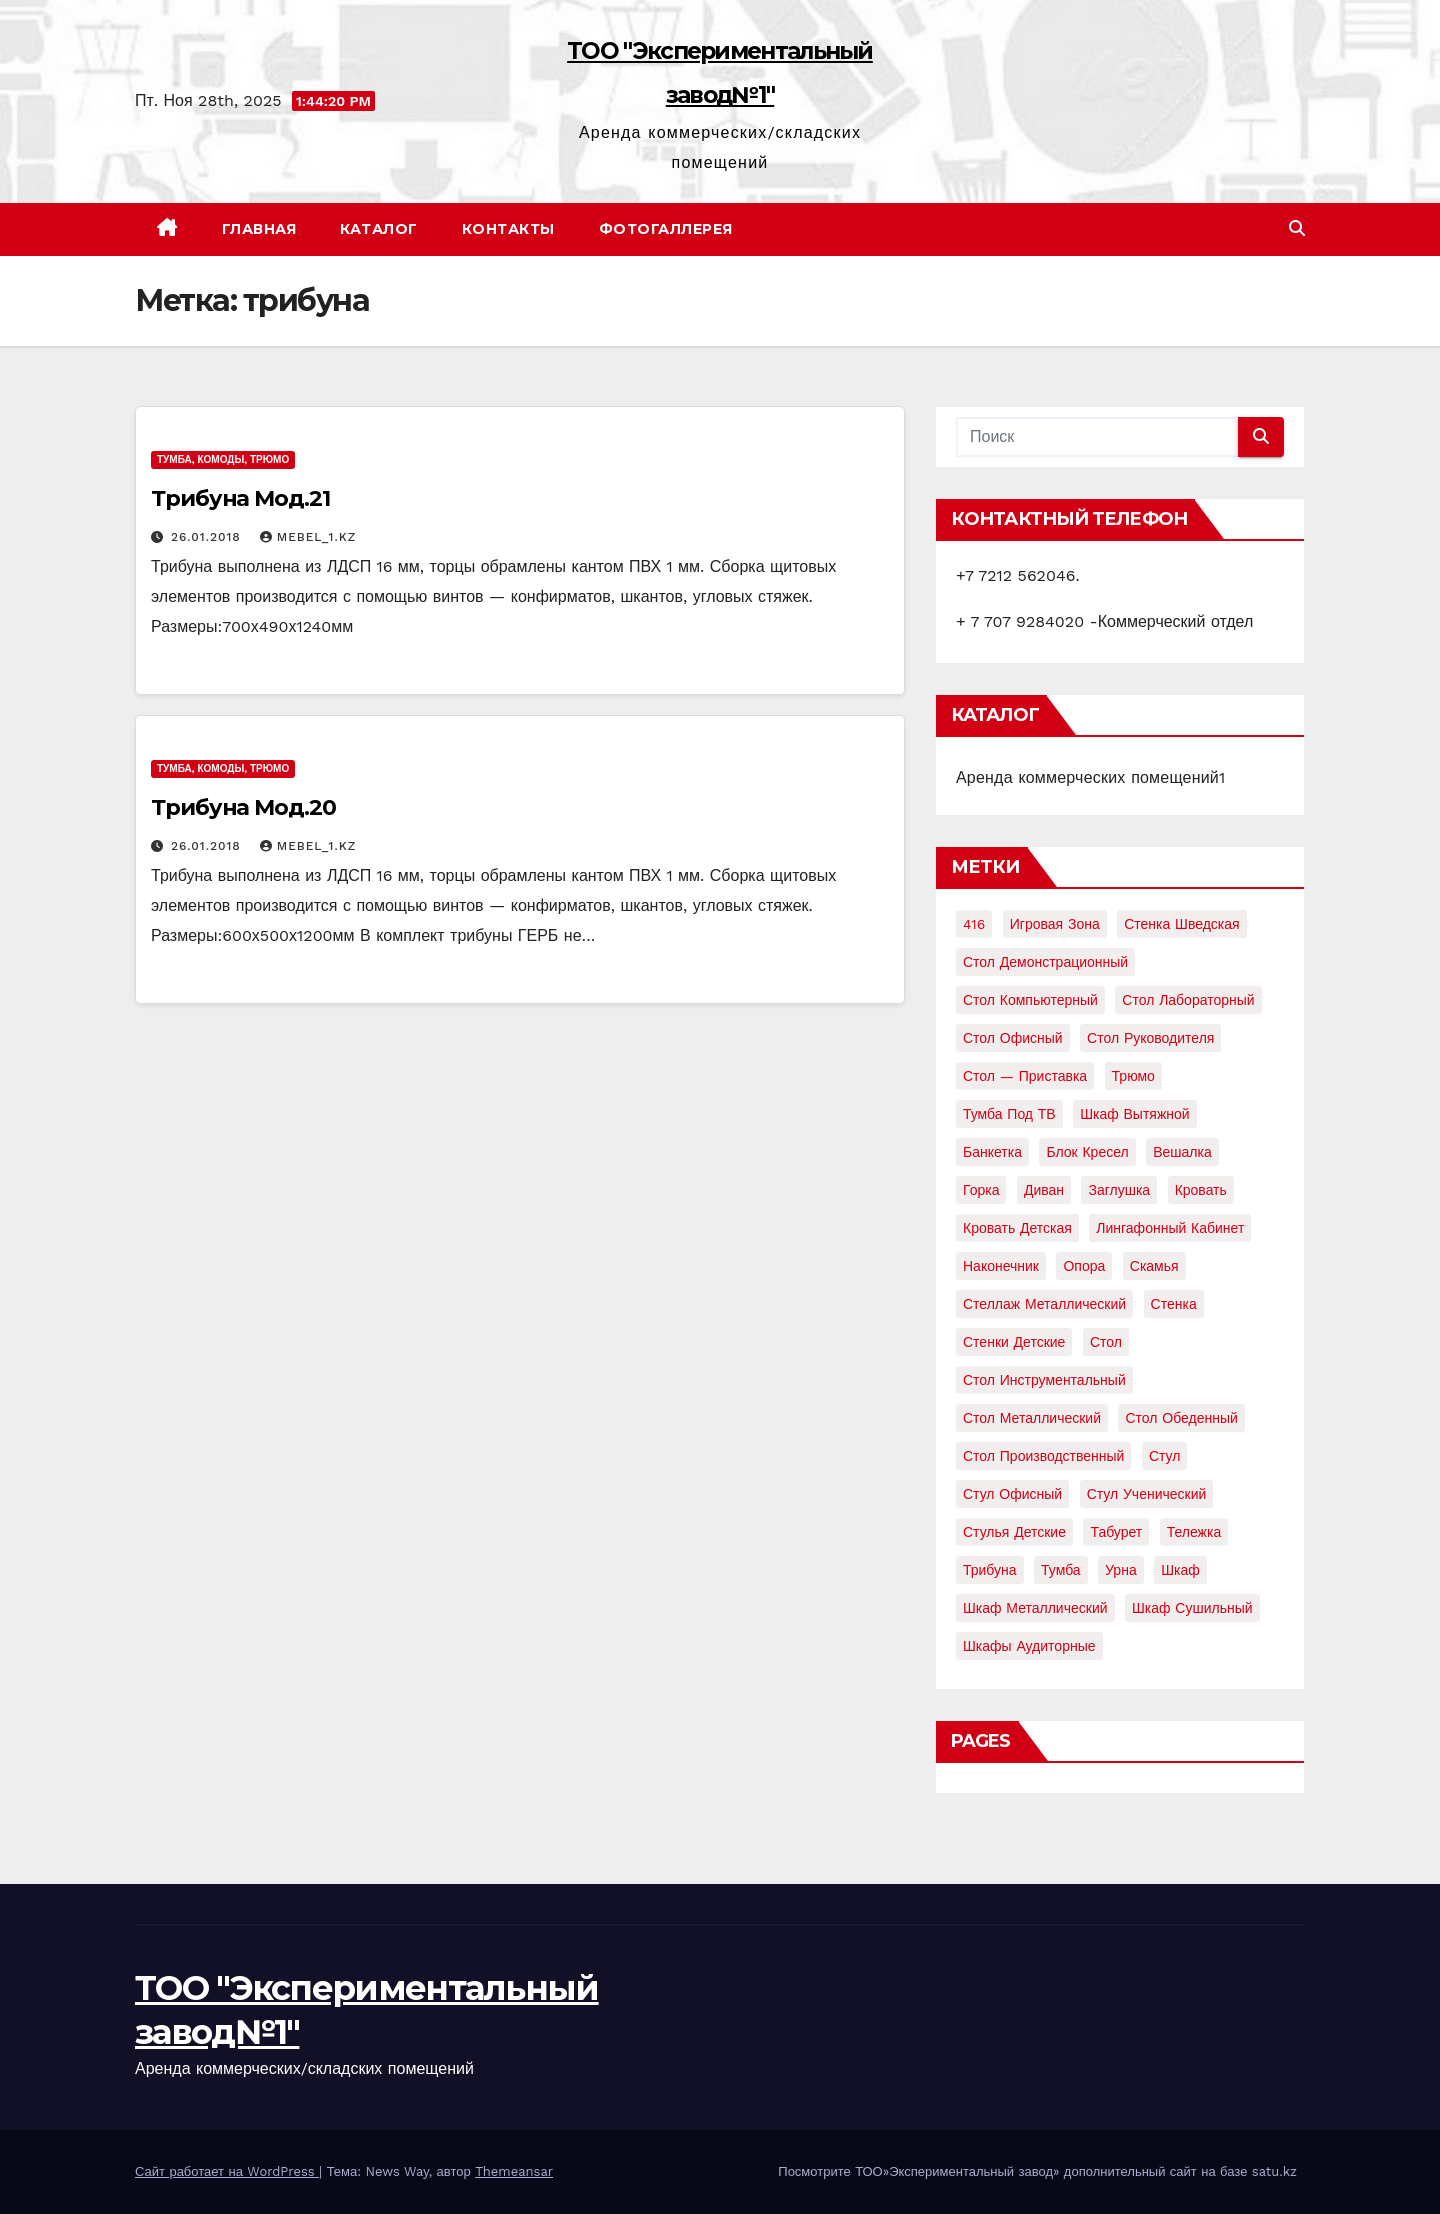 This screenshot has width=1440, height=2214. Describe the element at coordinates (1043, 1456) in the screenshot. I see `стол производственный [стол производственный (5 элементов)]` at that location.